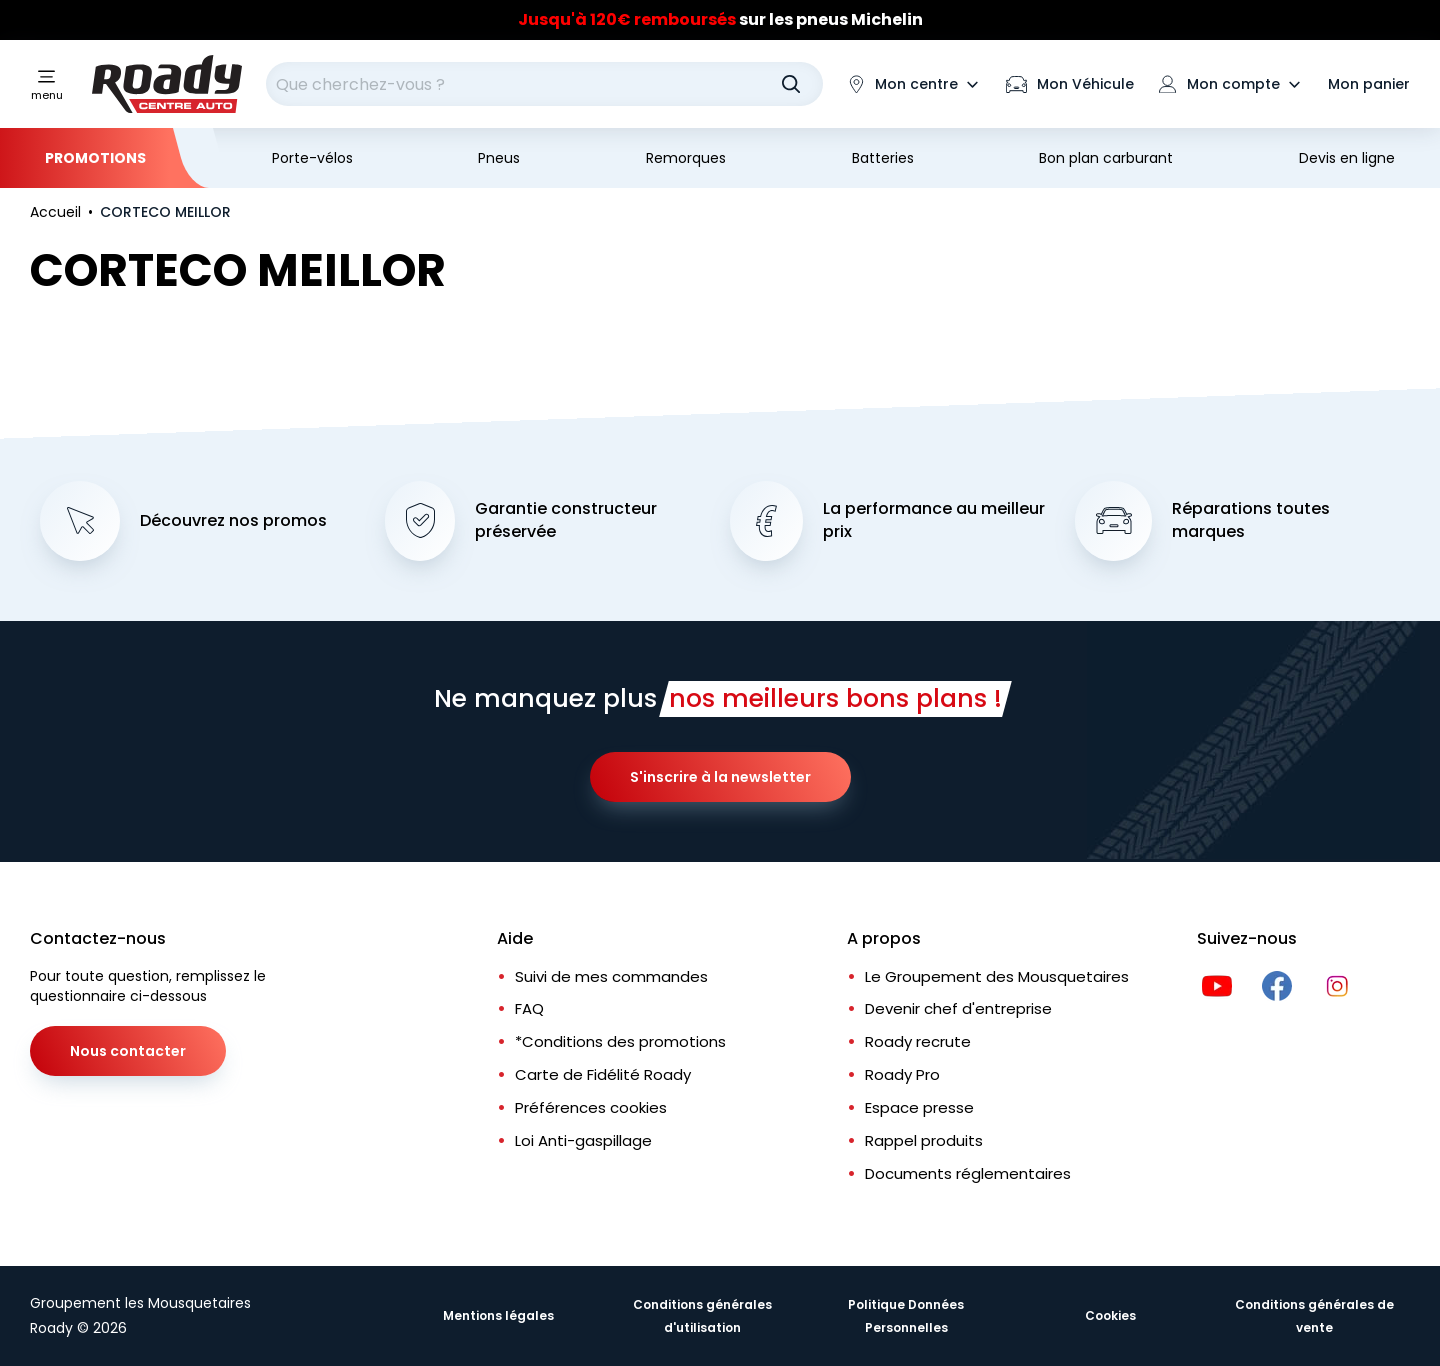 The image size is (1440, 1366). Describe the element at coordinates (95, 158) in the screenshot. I see `Promotions` at that location.